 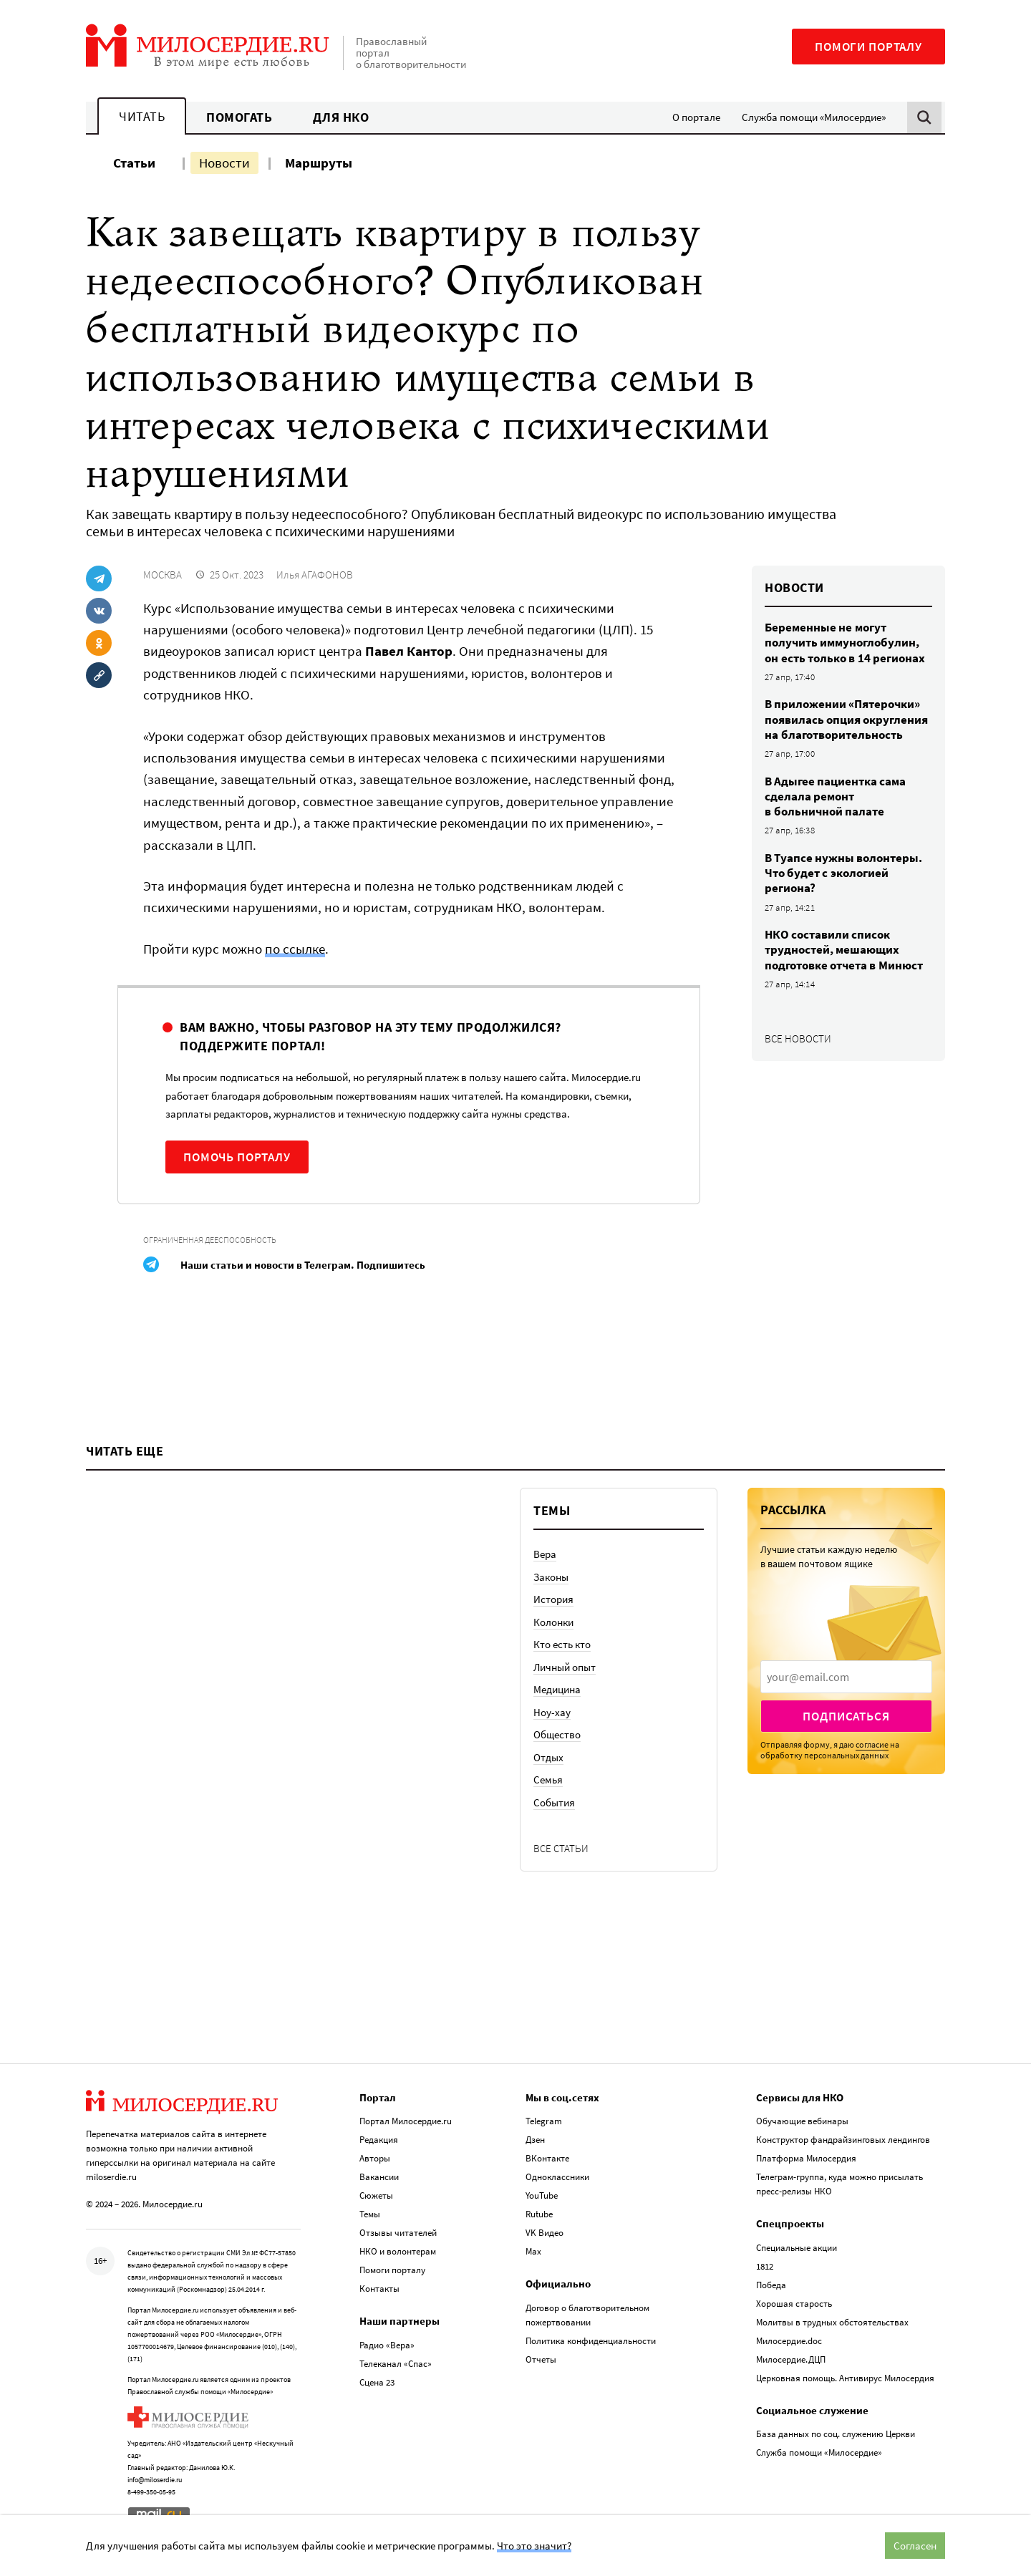 I want to click on Служба помощи «Милосердие», so click(x=814, y=117).